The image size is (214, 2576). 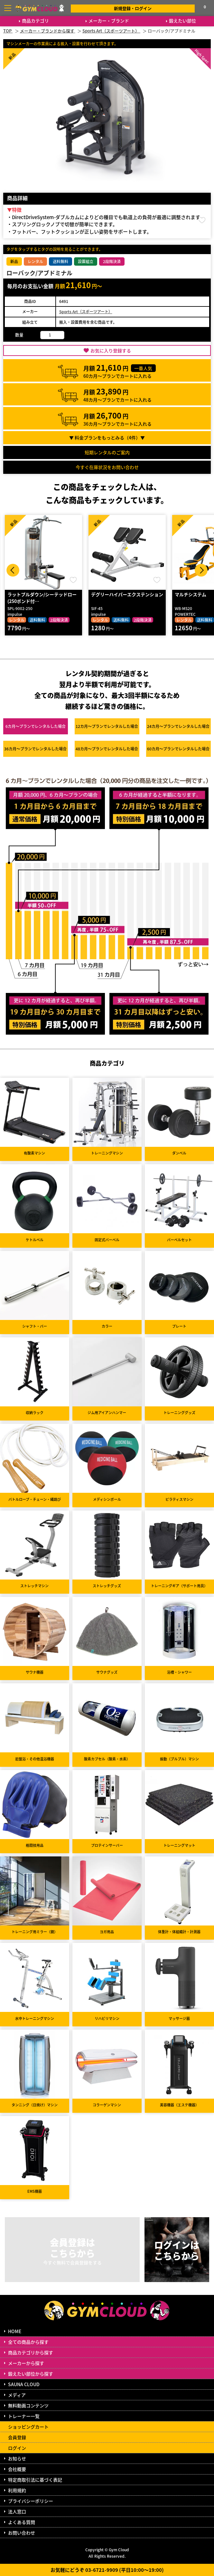 What do you see at coordinates (85, 311) in the screenshot?
I see `Sports Art（スポーツアート）` at bounding box center [85, 311].